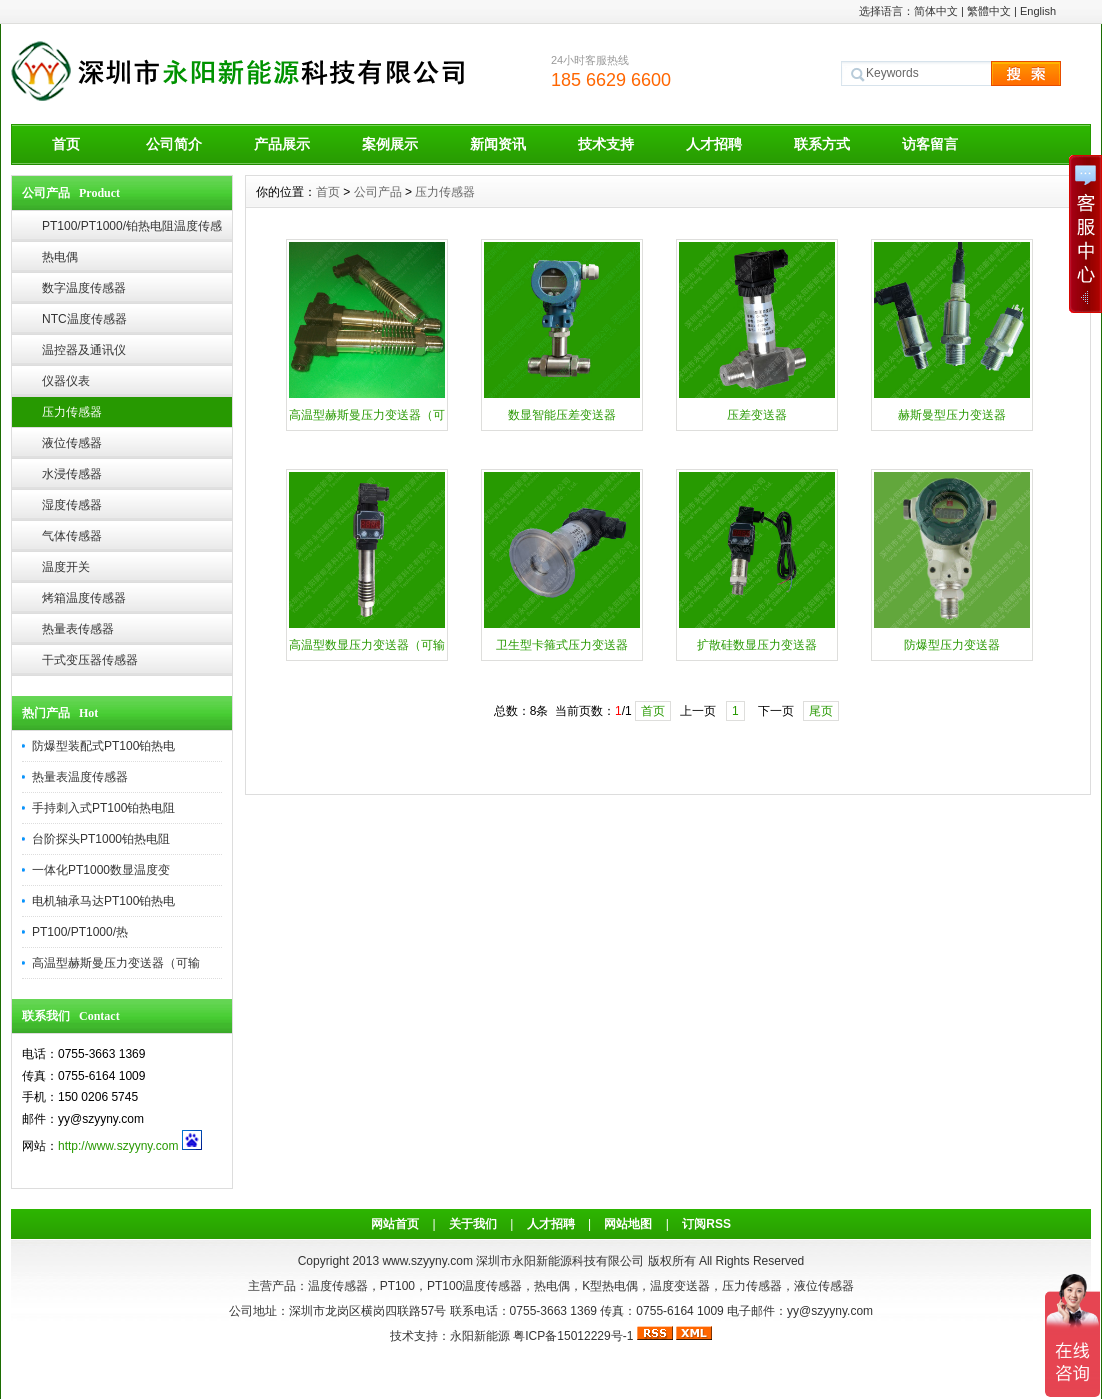  What do you see at coordinates (989, 11) in the screenshot?
I see `繁體中文` at bounding box center [989, 11].